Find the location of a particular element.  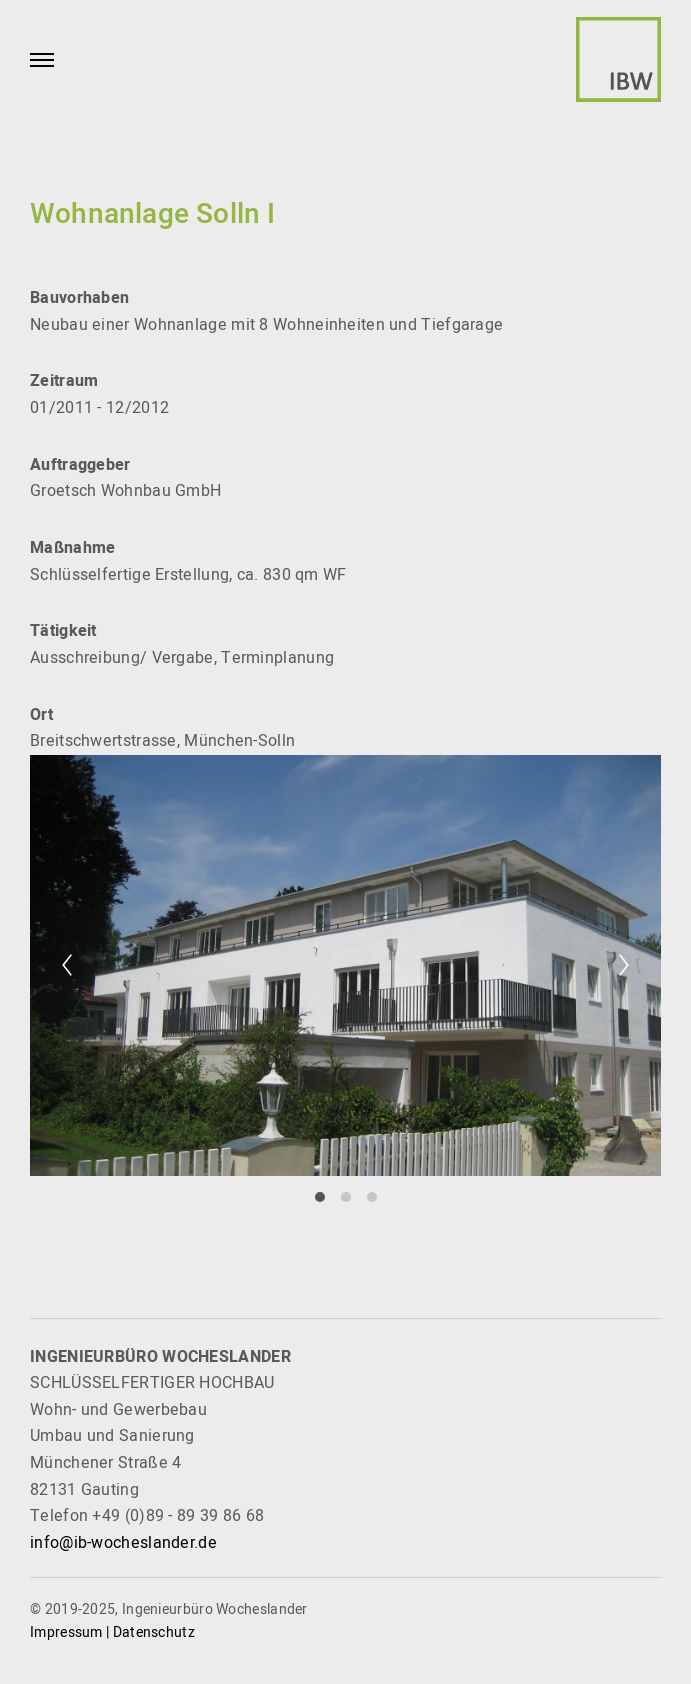

info@ib-wocheslander.de is located at coordinates (123, 1543).